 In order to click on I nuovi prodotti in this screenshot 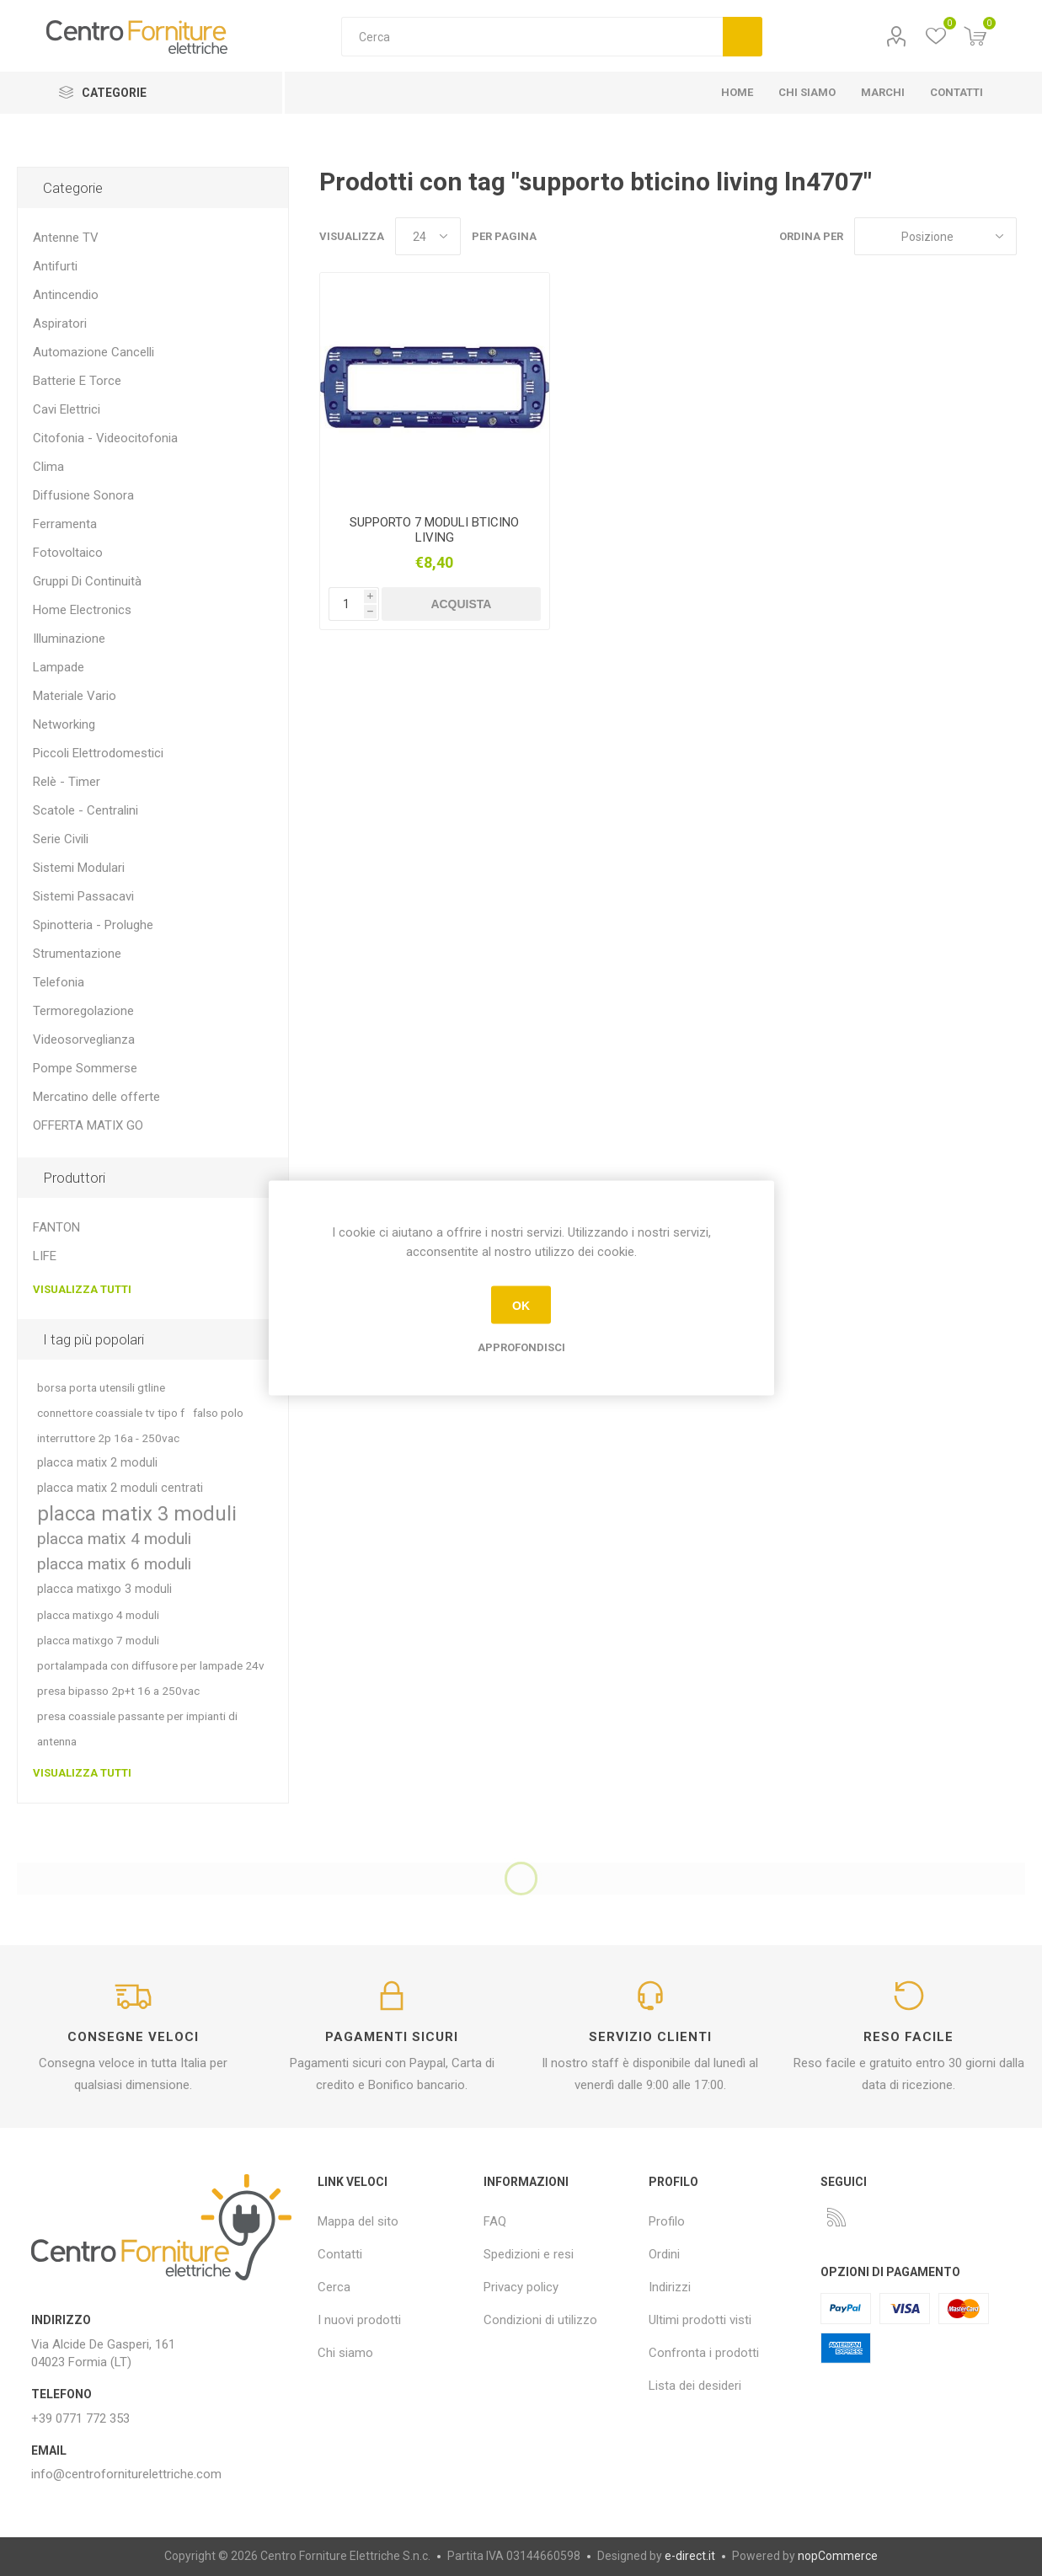, I will do `click(359, 2319)`.